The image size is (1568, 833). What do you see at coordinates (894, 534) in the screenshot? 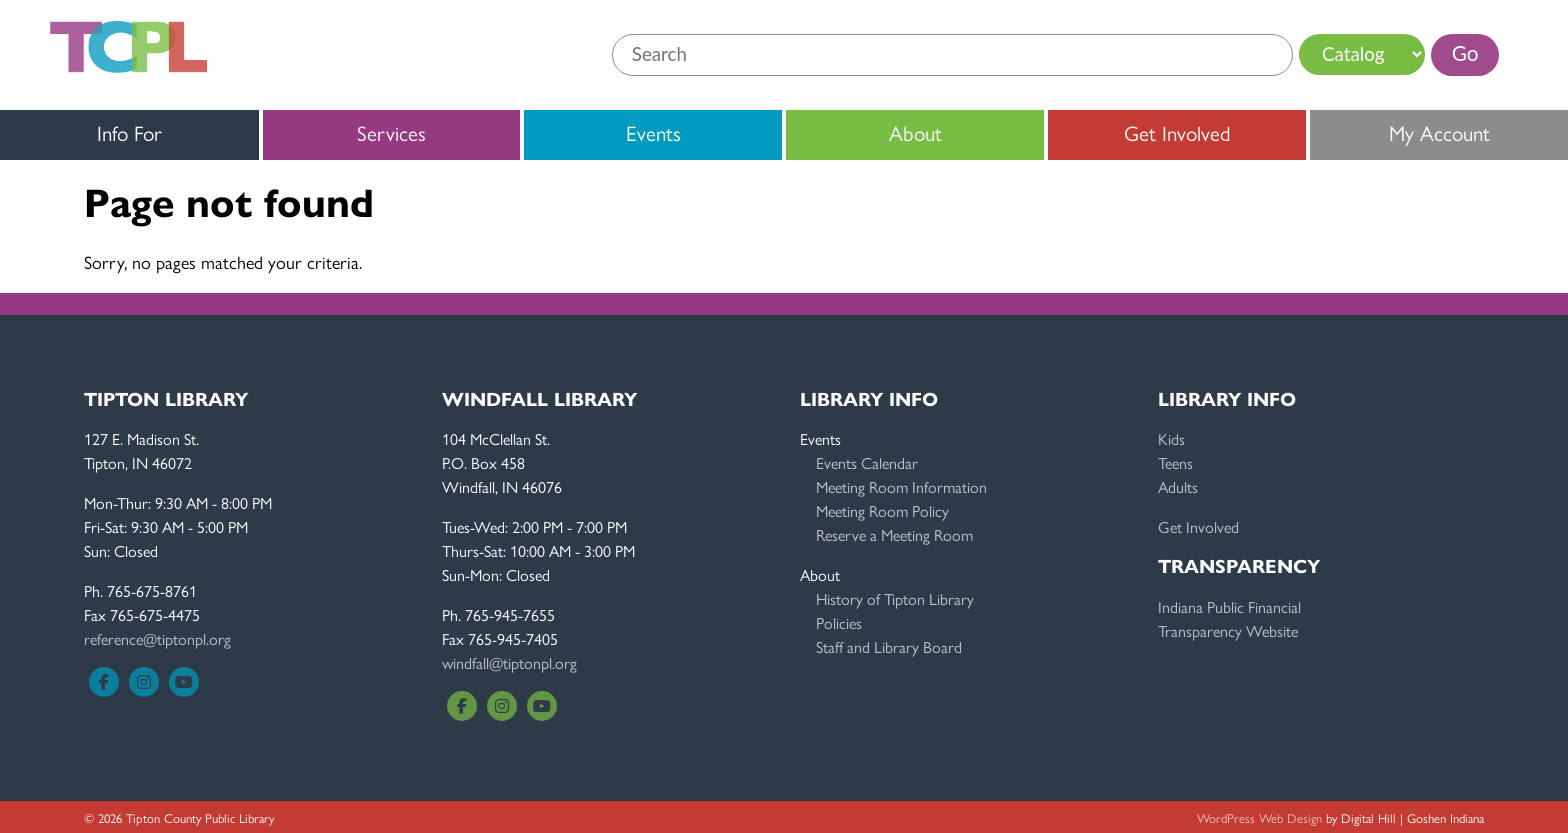
I see `Reserve a Meeting Room` at bounding box center [894, 534].